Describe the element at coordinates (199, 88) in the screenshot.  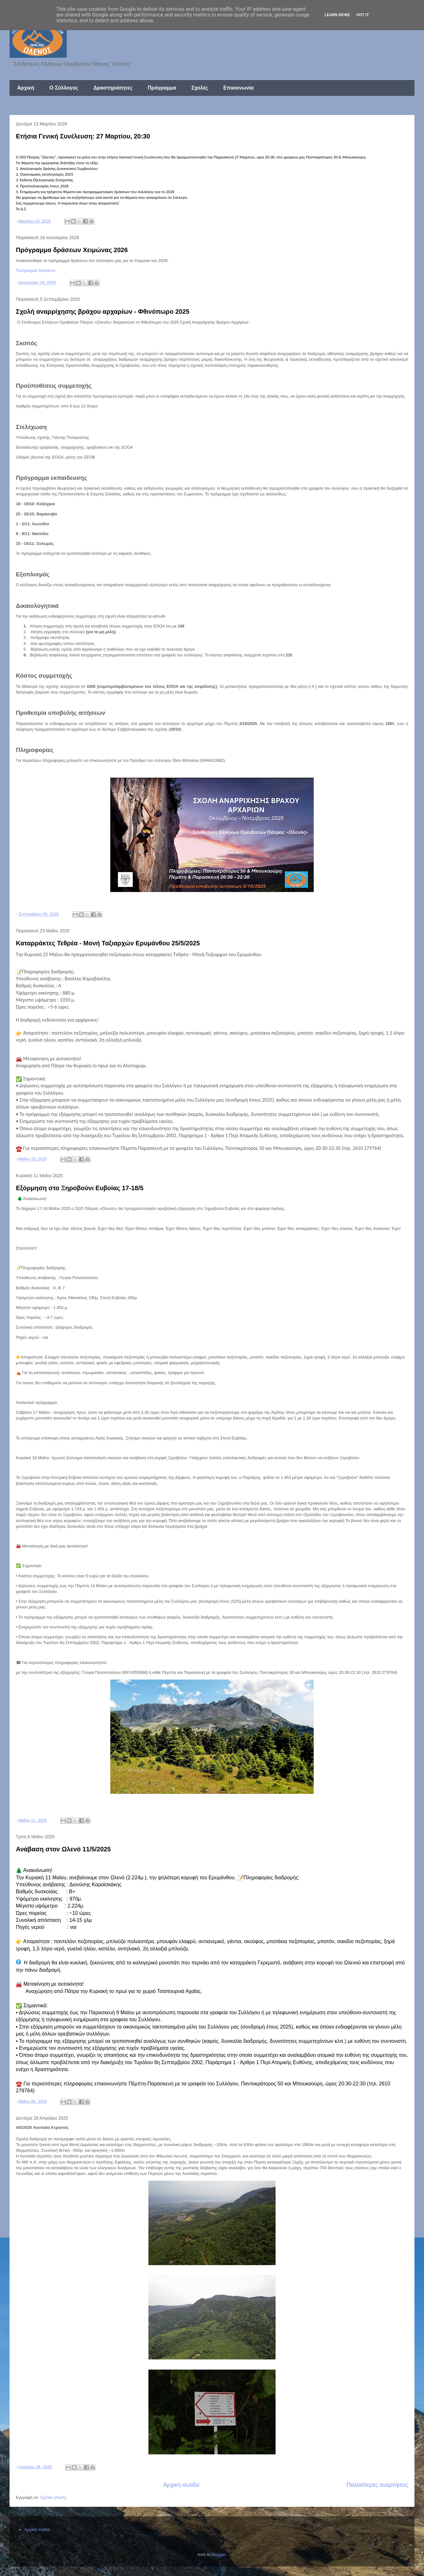
I see `Σχολές` at that location.